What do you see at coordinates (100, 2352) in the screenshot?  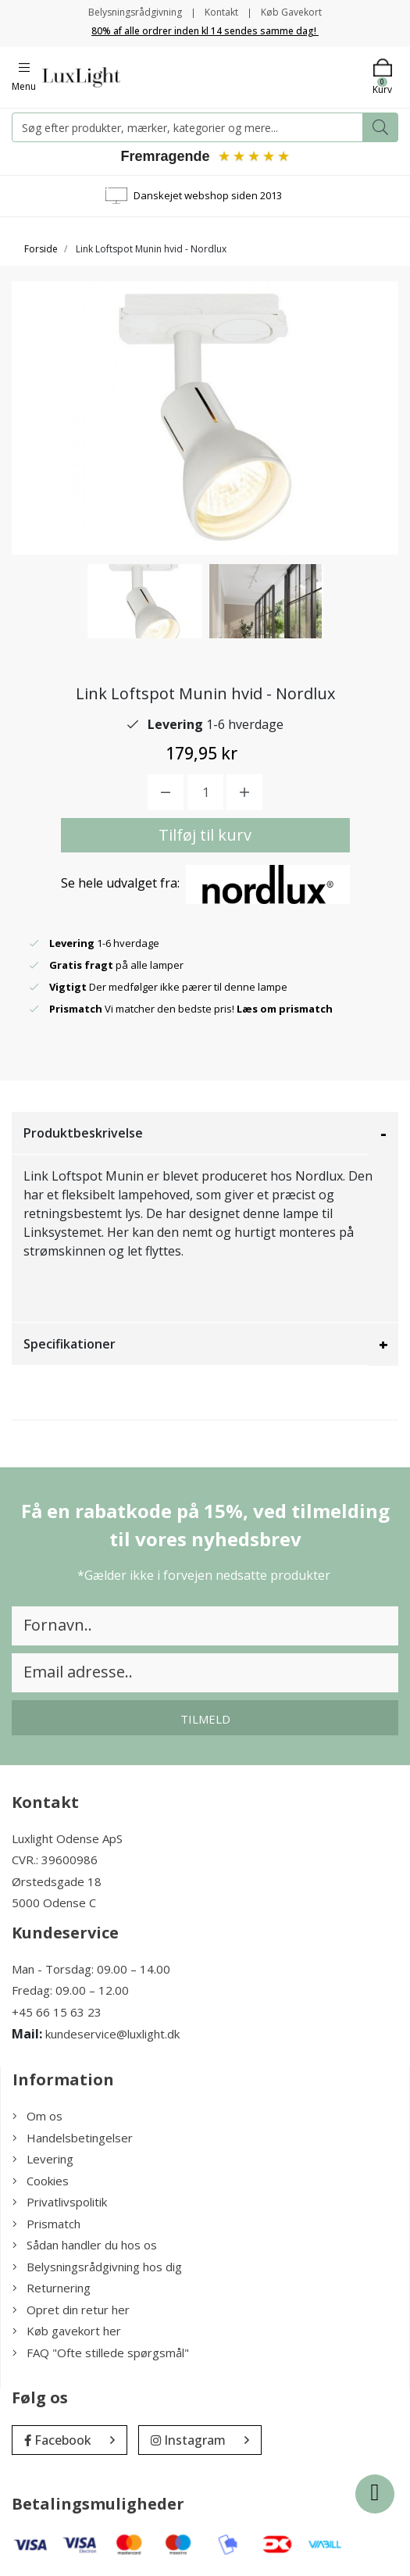 I see `FAQ "Ofte stillede spørgsmål"` at bounding box center [100, 2352].